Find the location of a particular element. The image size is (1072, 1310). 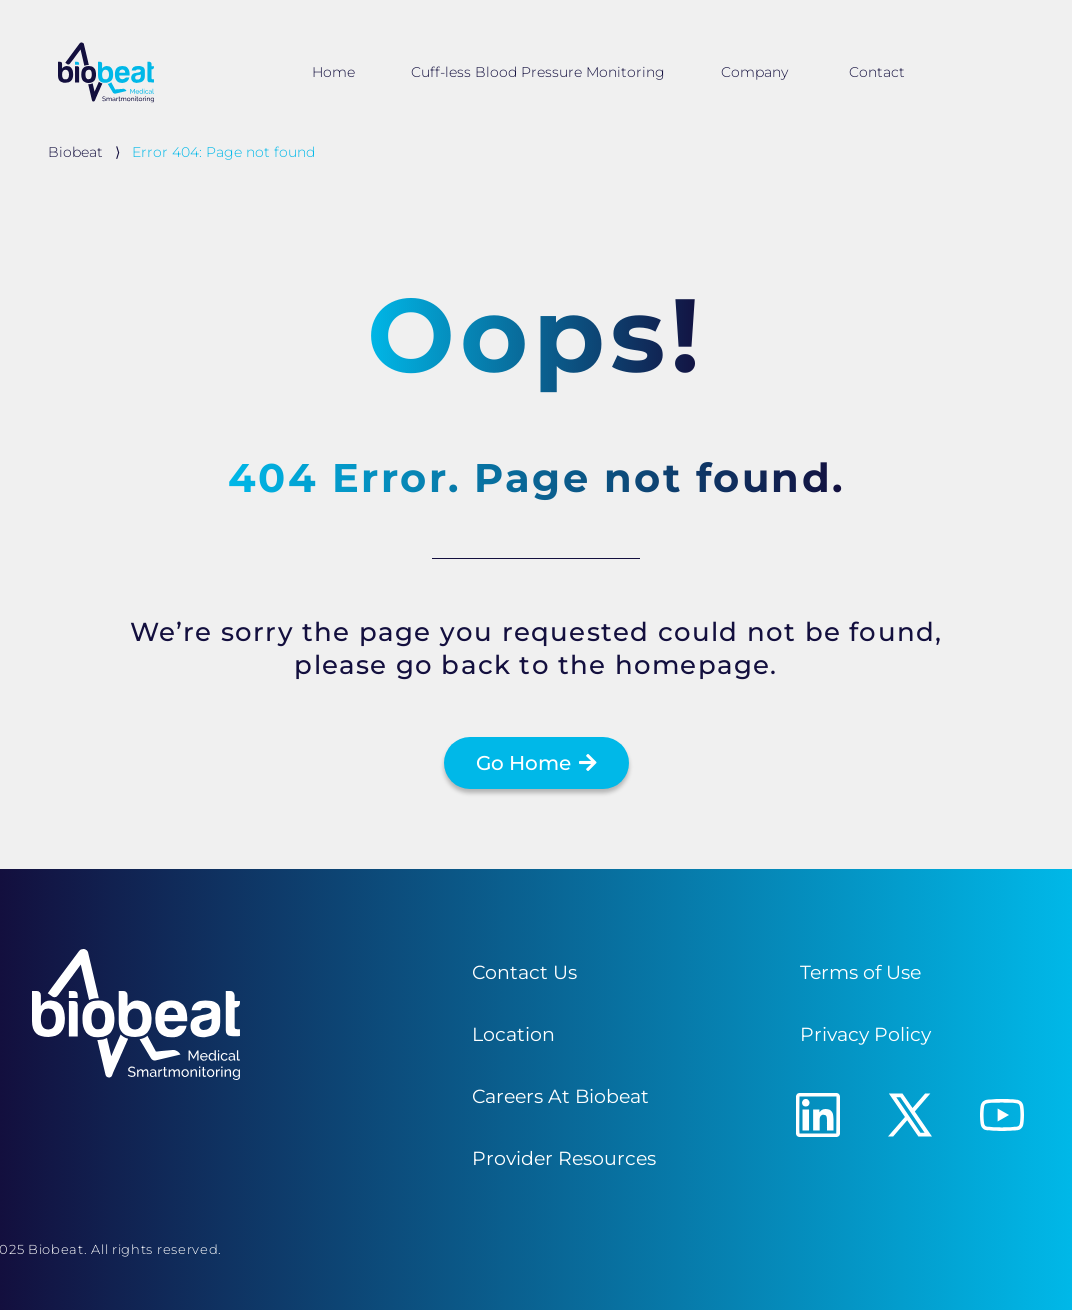

Biobeat is located at coordinates (75, 152).